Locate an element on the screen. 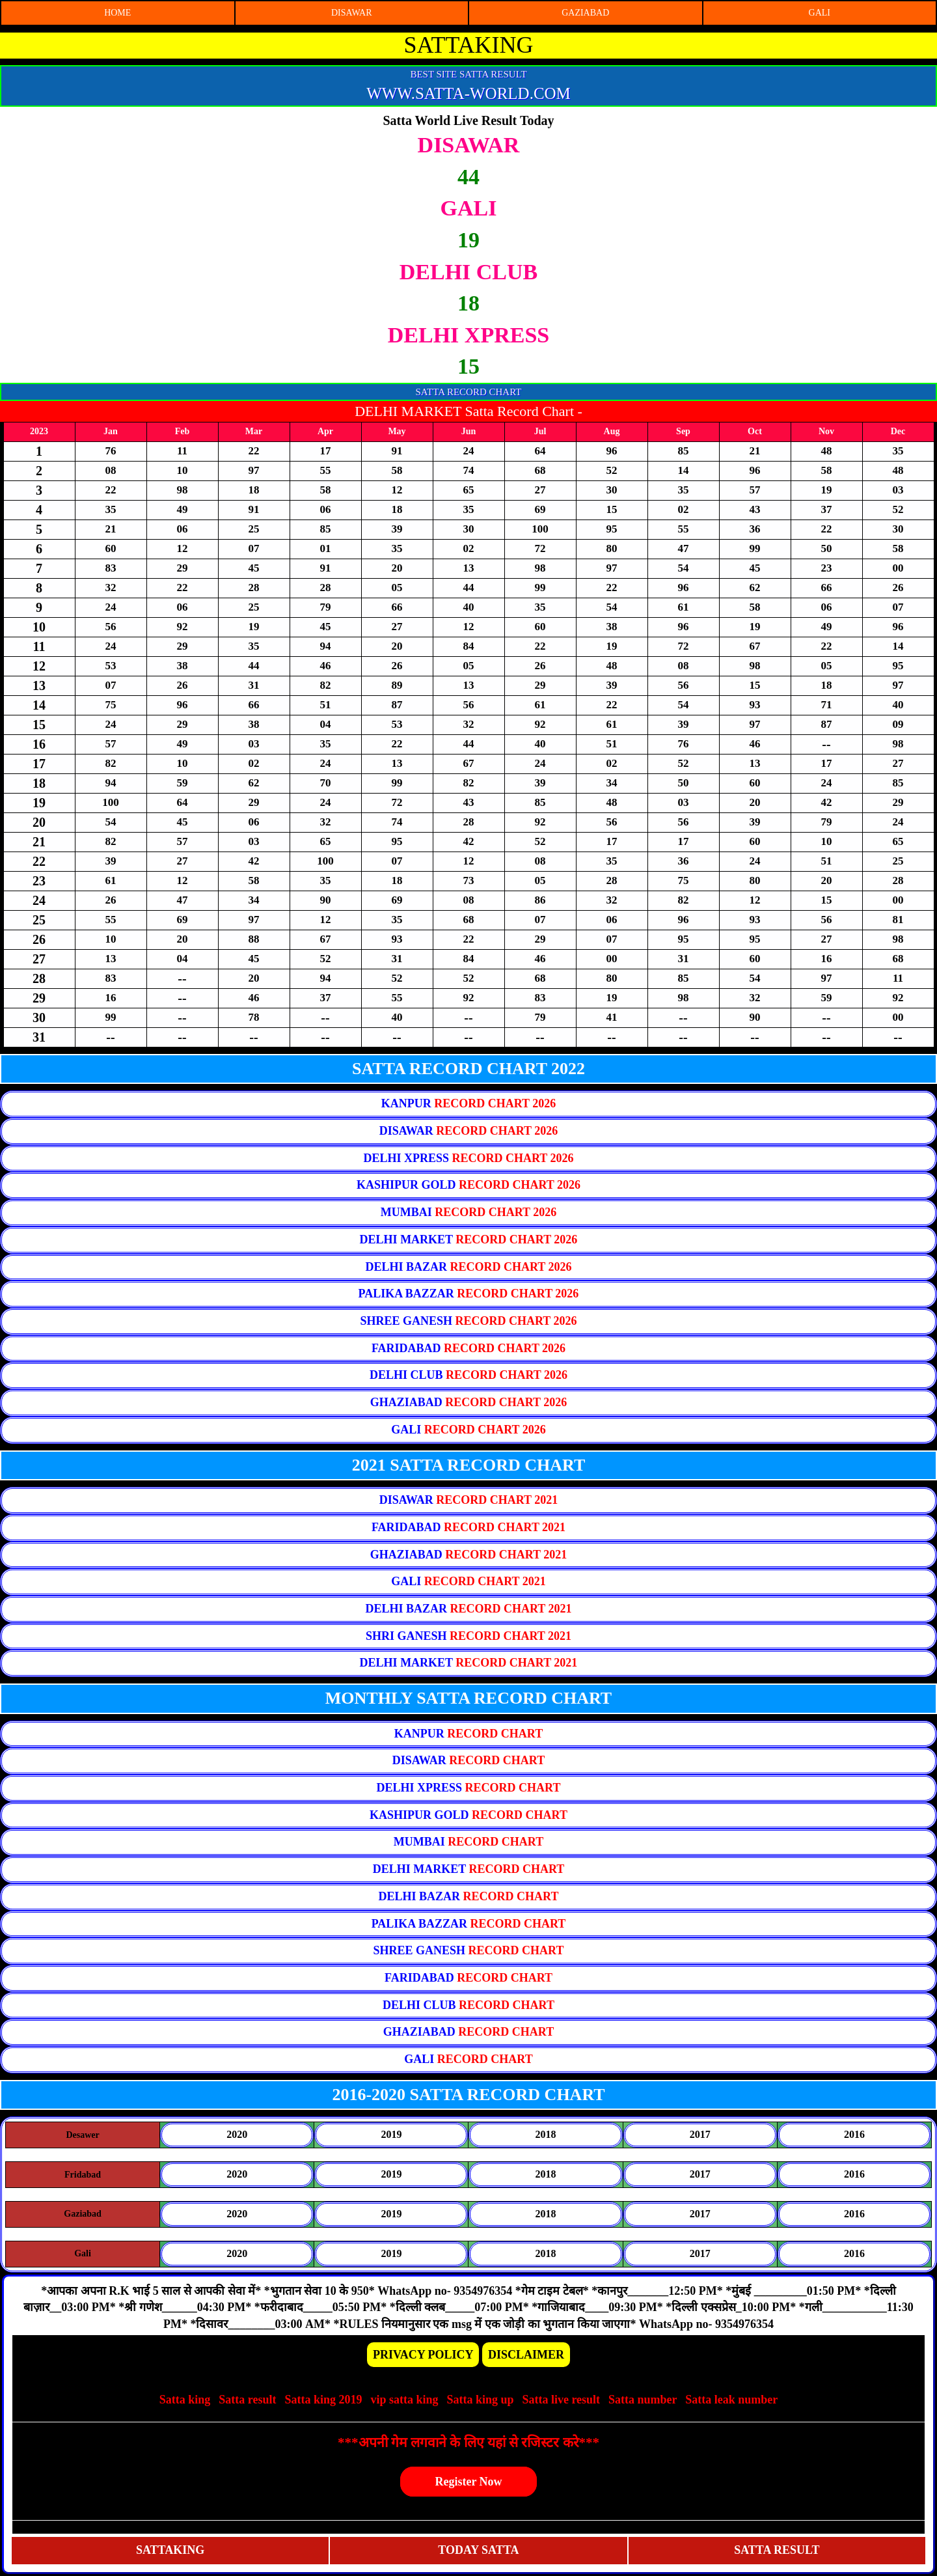 This screenshot has height=2576, width=937. 2019 is located at coordinates (391, 2134).